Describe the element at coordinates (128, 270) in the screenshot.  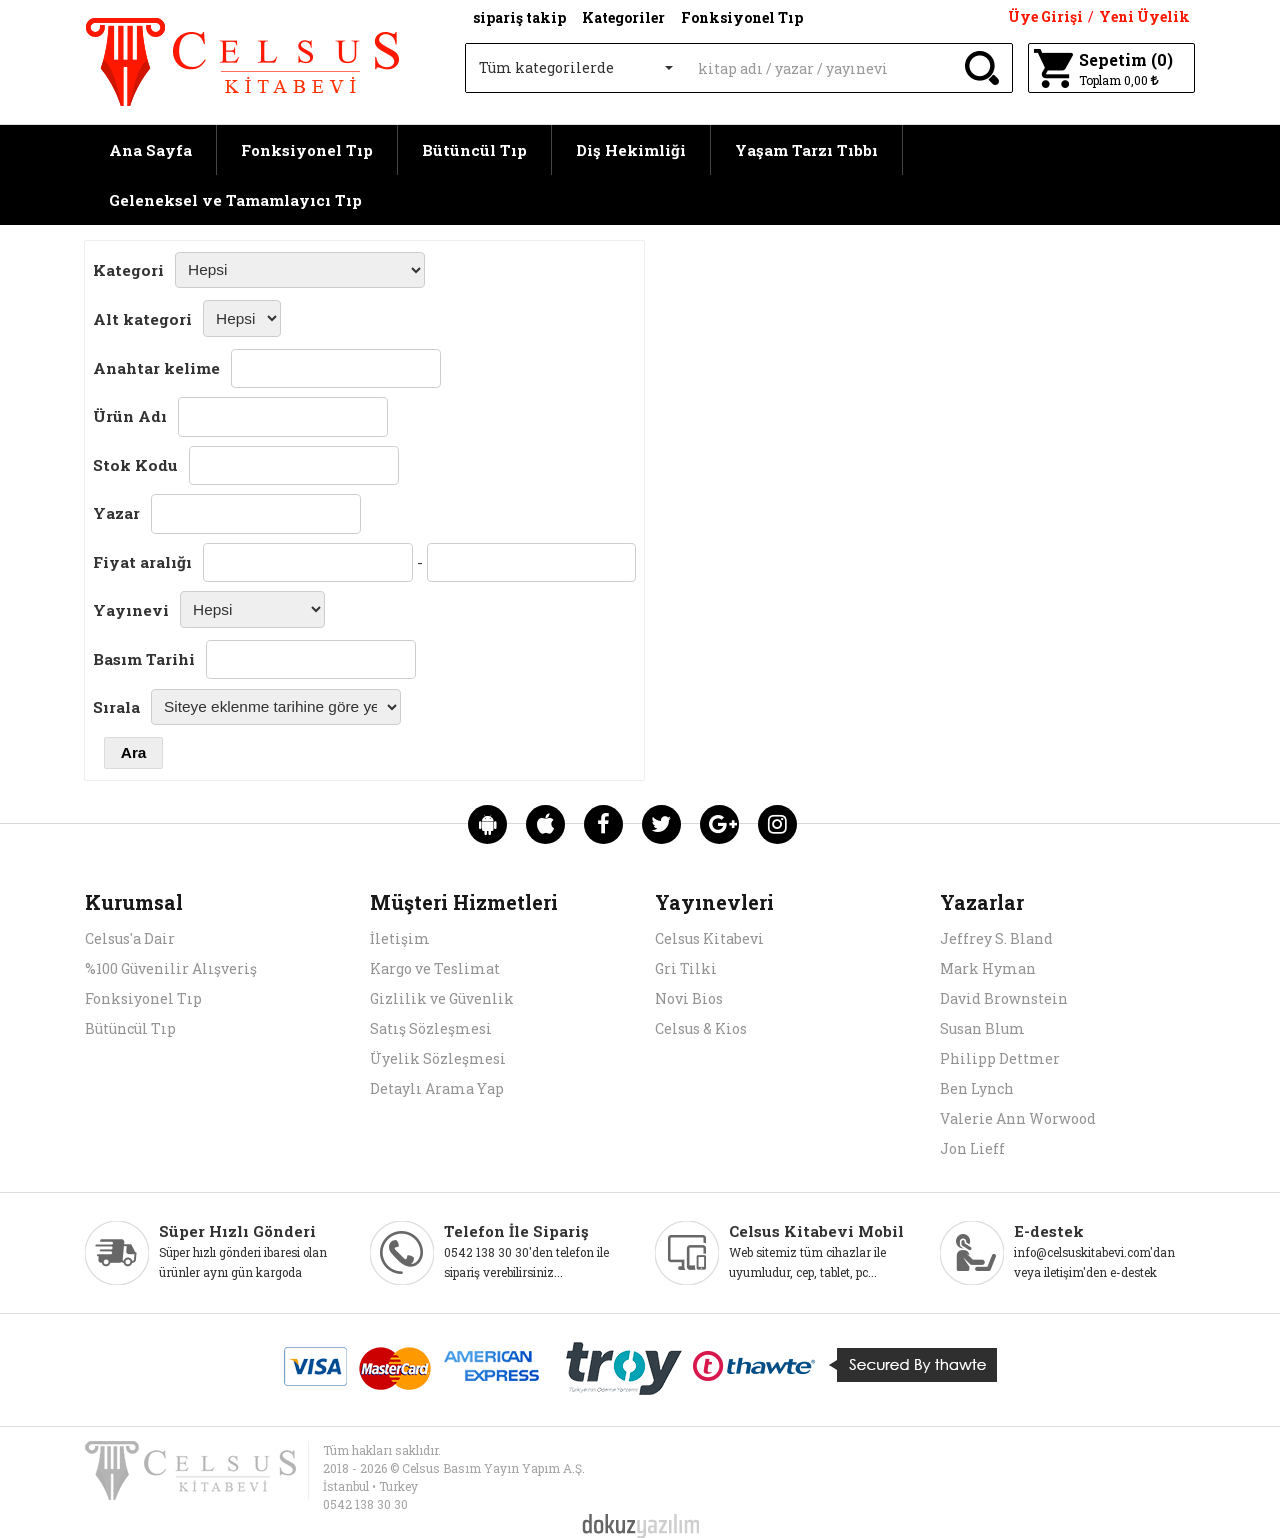
I see `Kategori` at that location.